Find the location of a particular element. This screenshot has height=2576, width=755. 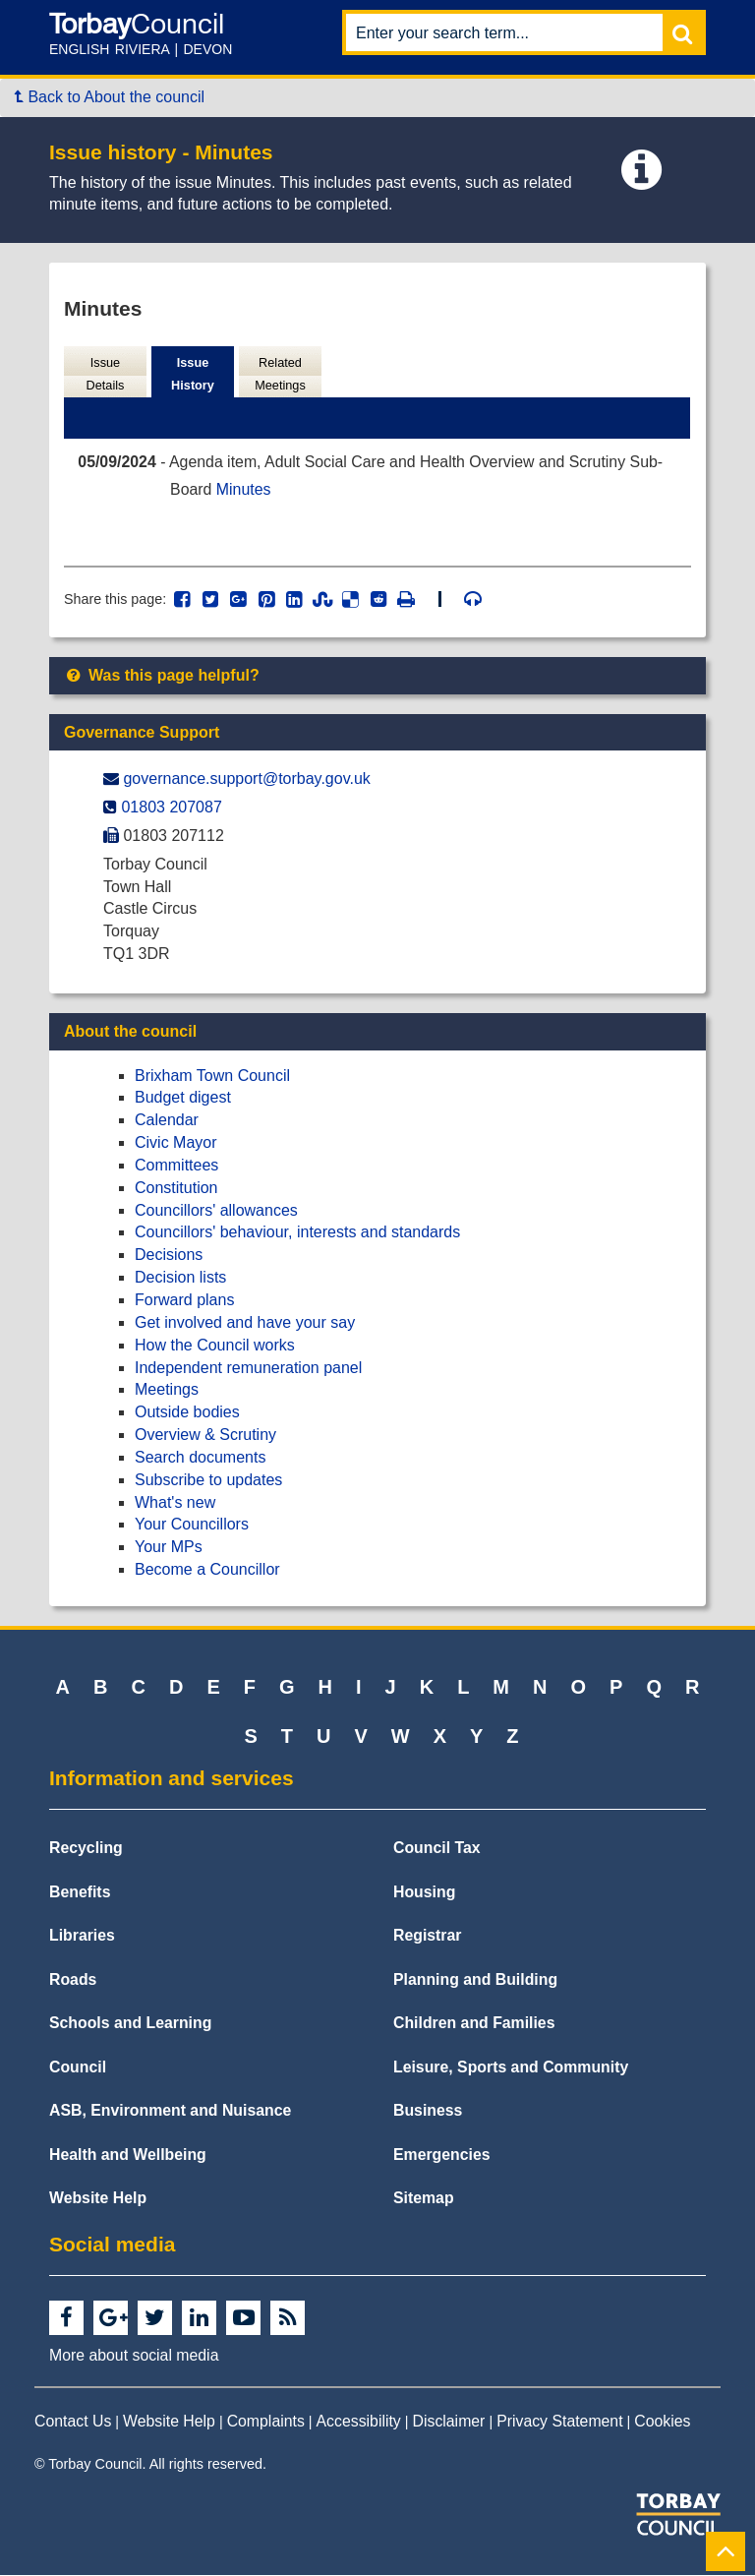

Calendar is located at coordinates (167, 1121).